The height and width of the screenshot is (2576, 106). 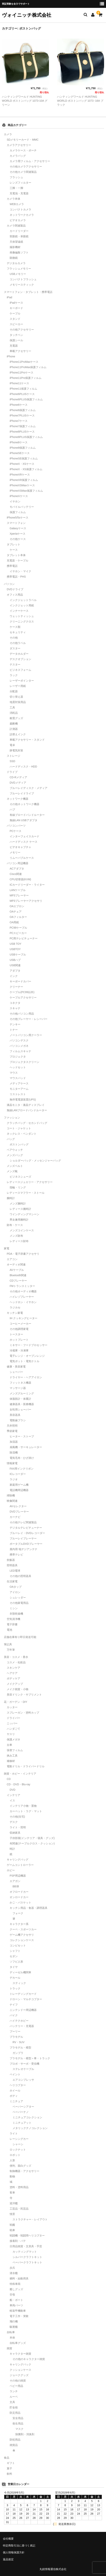 I want to click on パソコンデスク, so click(x=19, y=1040).